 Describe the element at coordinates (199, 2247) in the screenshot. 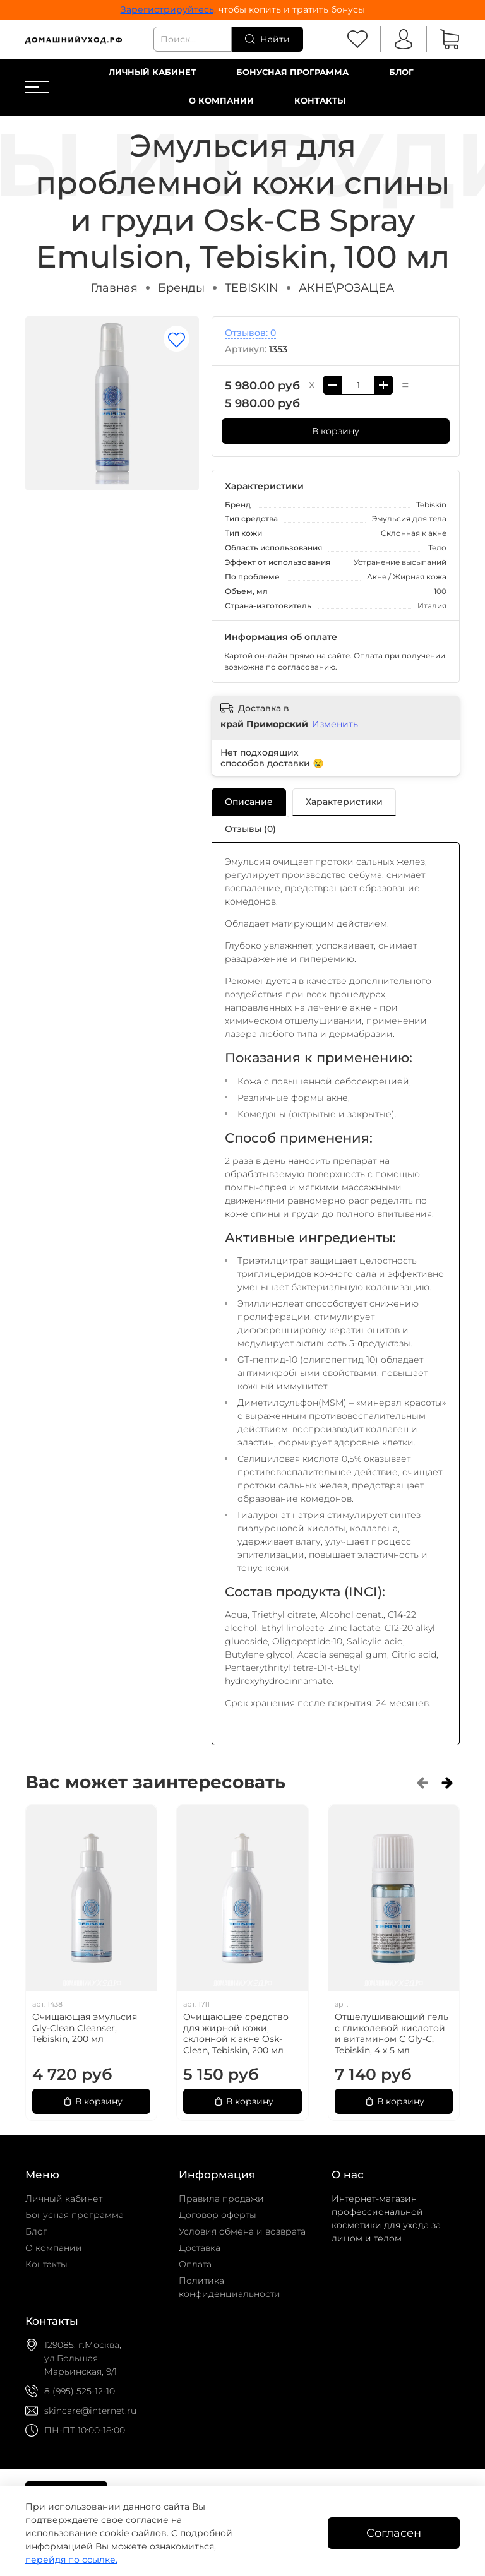

I see `Доставка` at that location.